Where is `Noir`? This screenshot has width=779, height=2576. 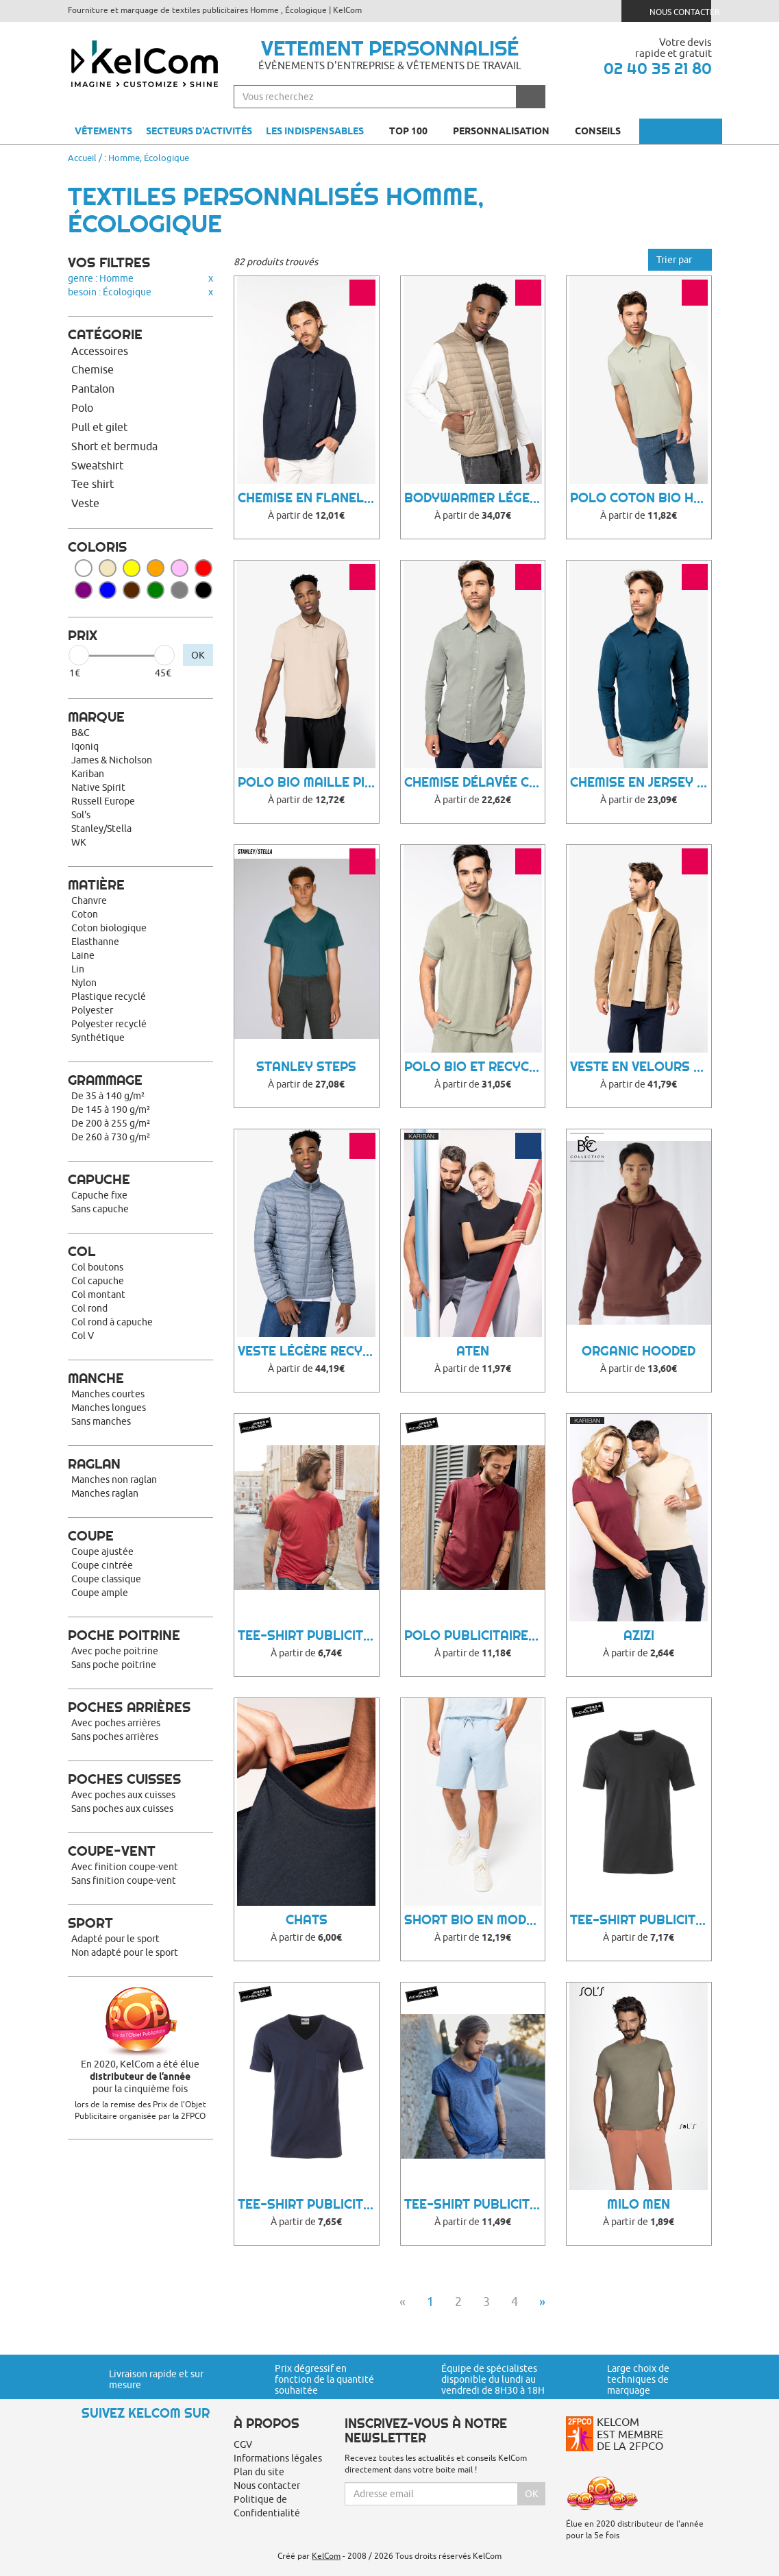
Noir is located at coordinates (203, 590).